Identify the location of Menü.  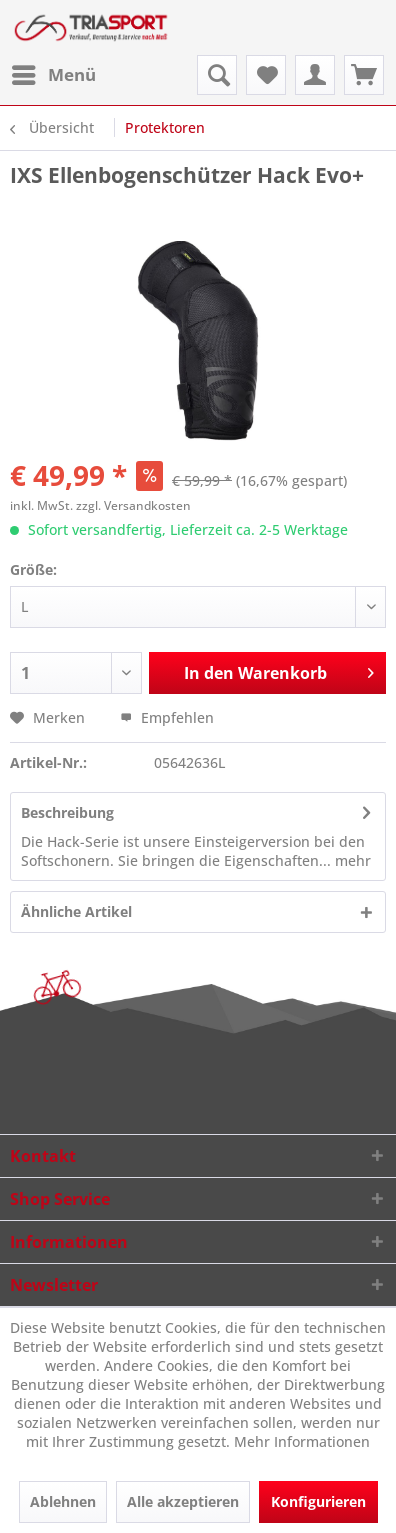
(54, 72).